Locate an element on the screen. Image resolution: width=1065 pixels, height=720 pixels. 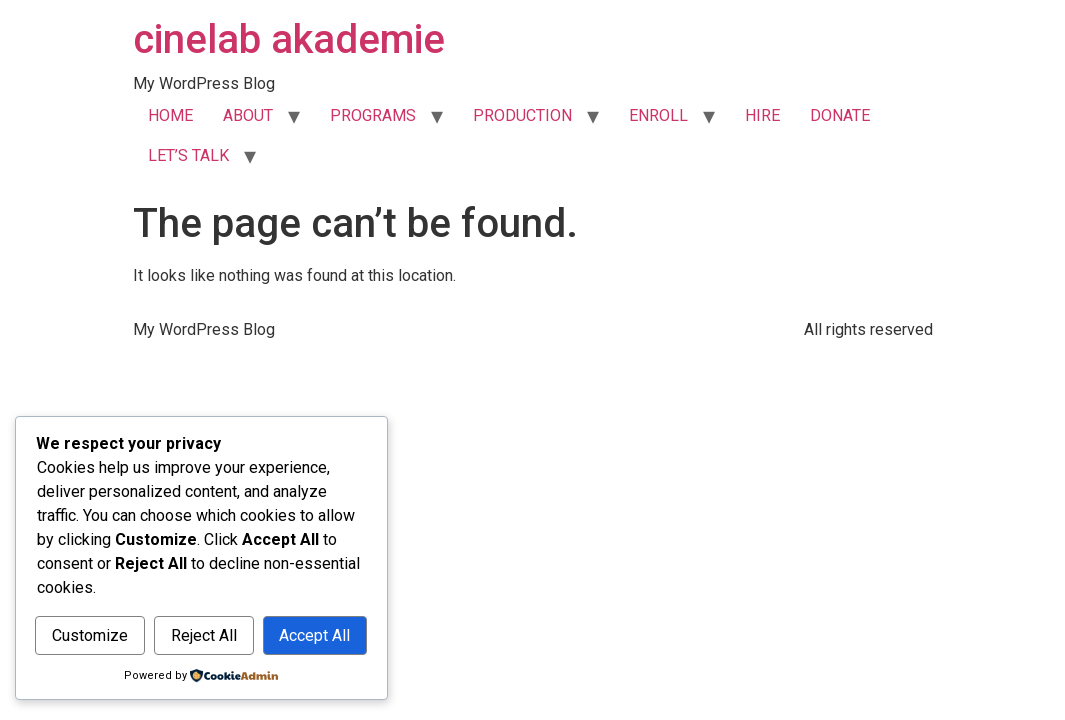
HOME is located at coordinates (170, 115).